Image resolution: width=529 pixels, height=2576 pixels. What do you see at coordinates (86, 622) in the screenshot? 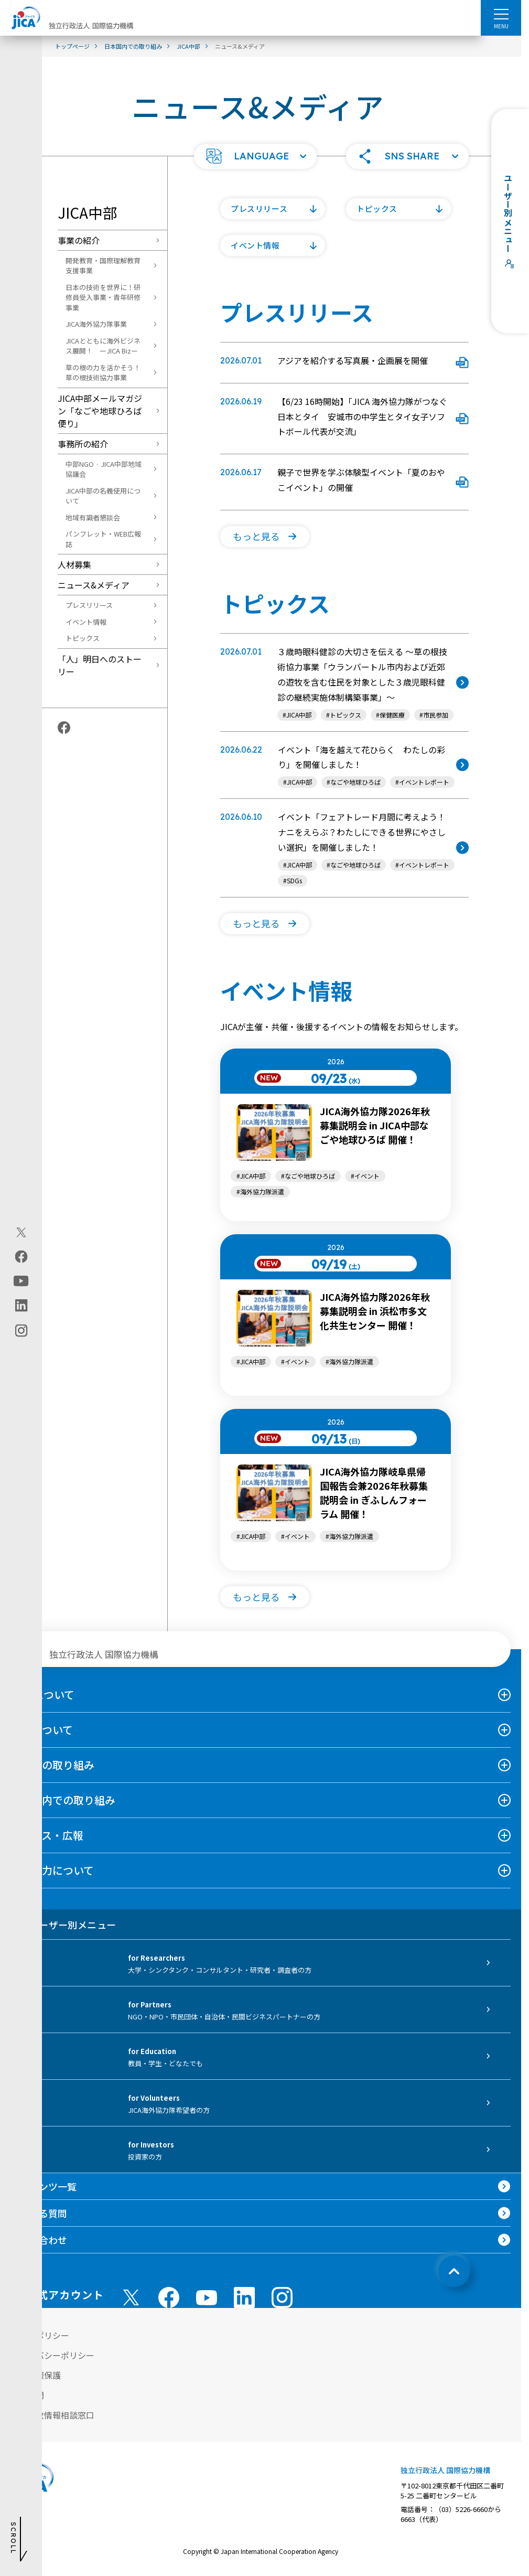
I see `イベント情報` at bounding box center [86, 622].